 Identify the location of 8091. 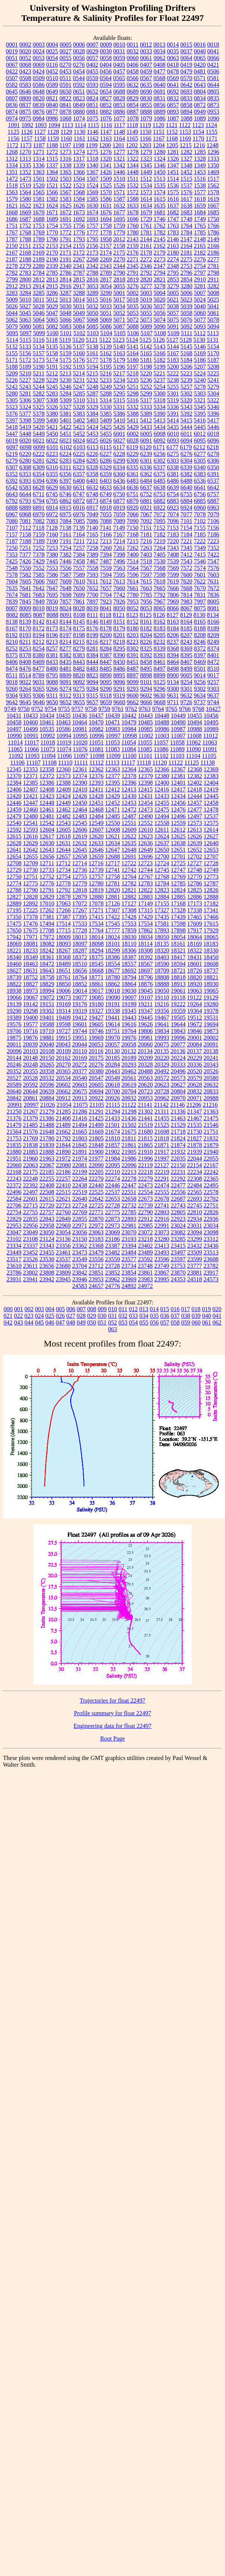
(66, 615).